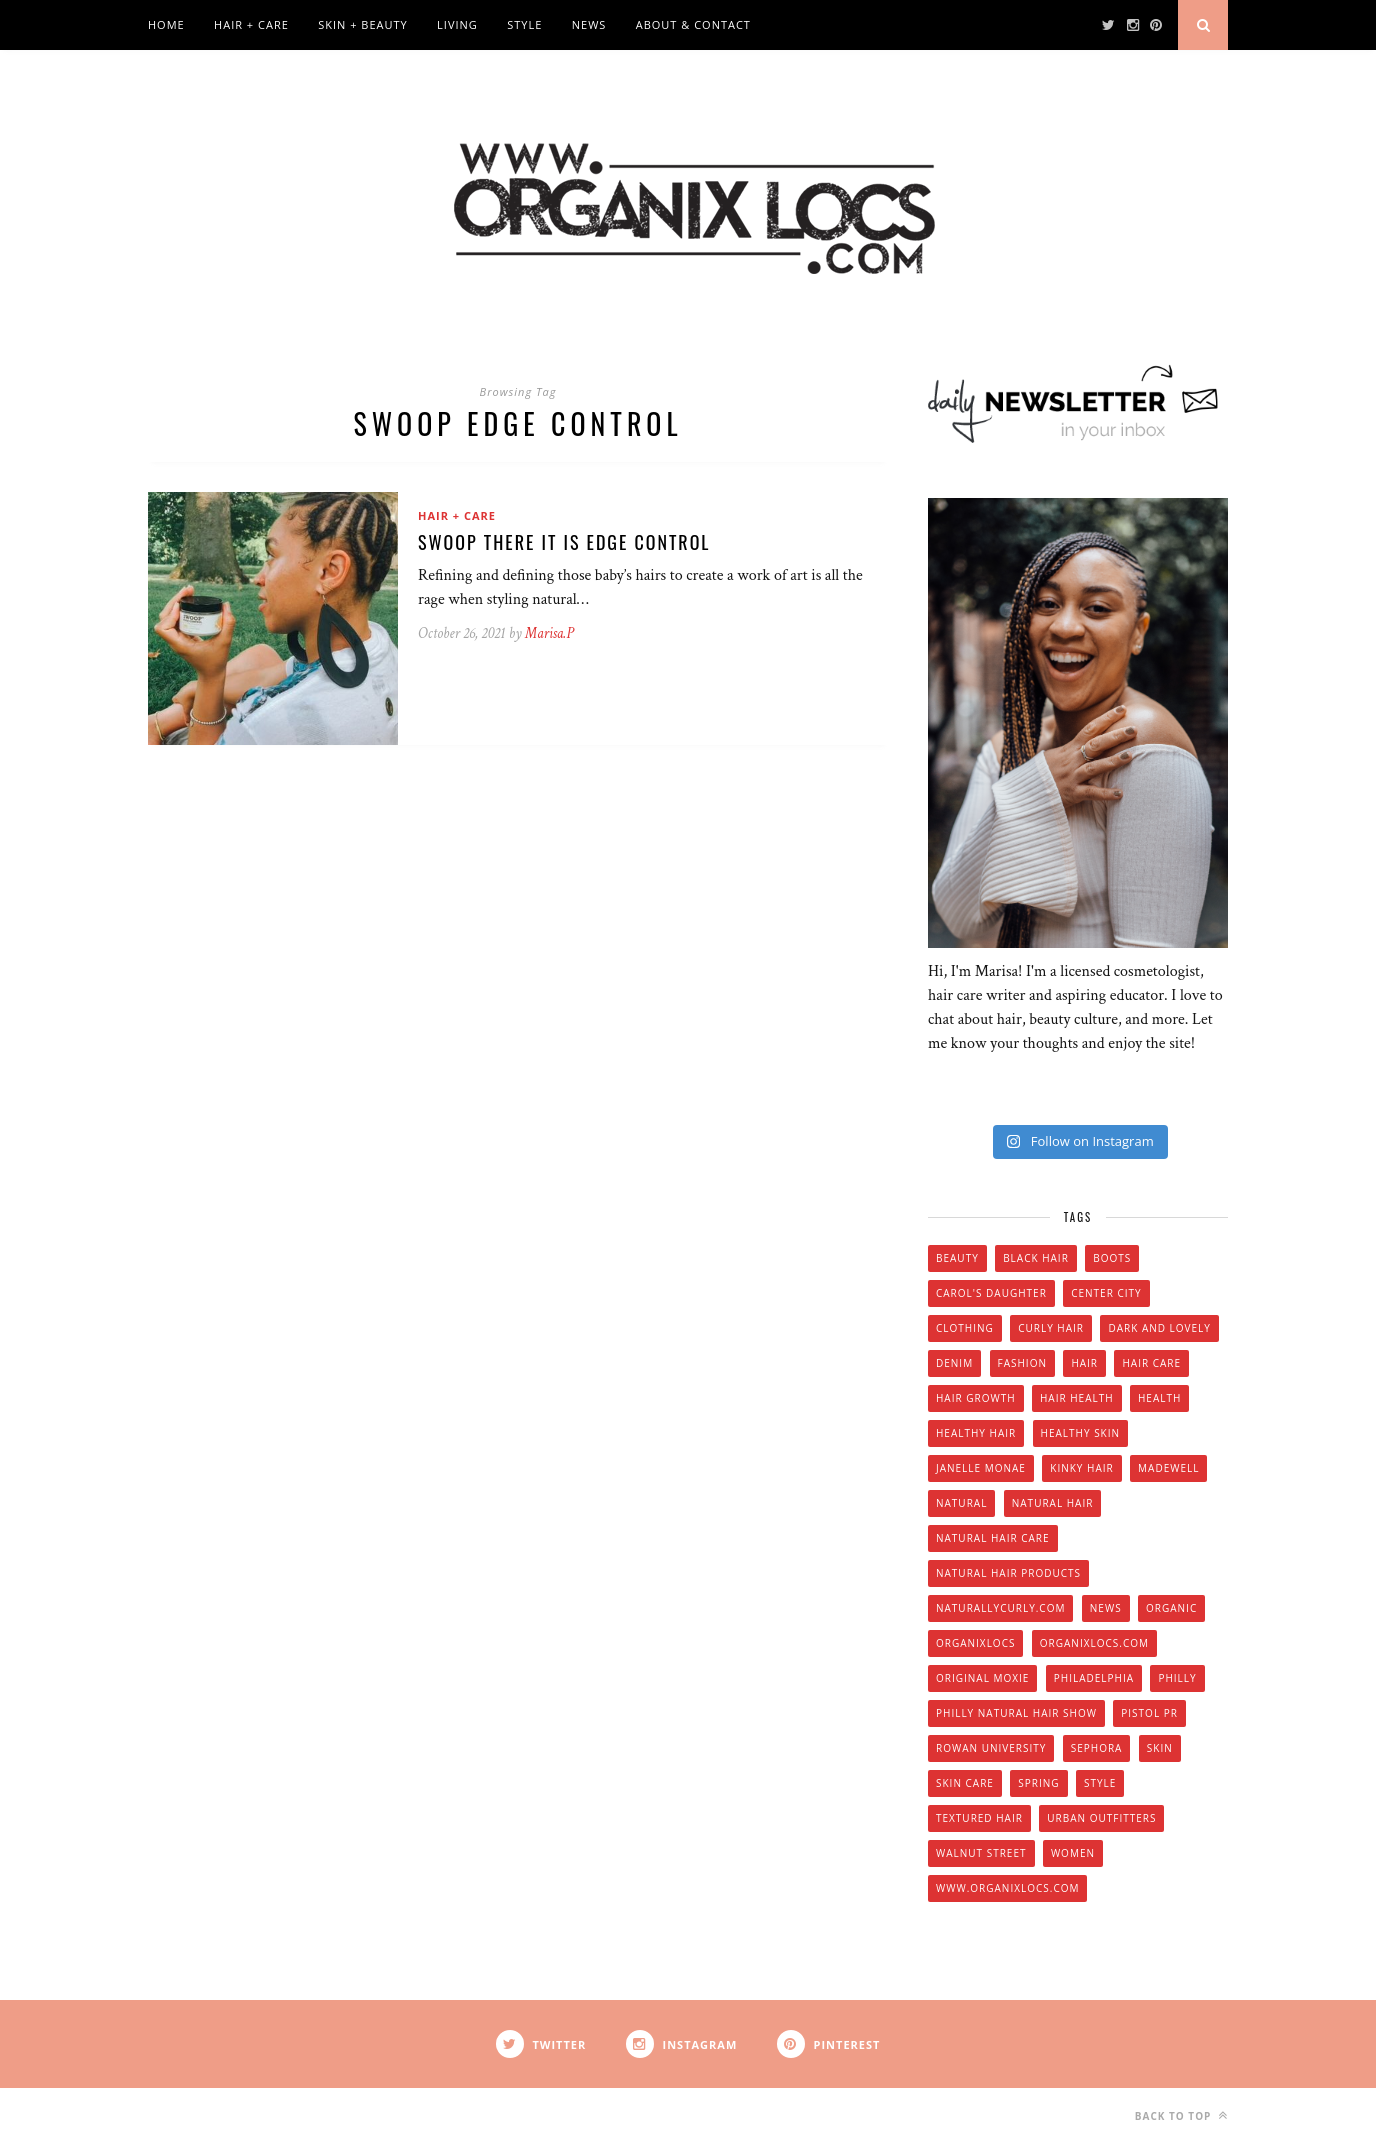 This screenshot has height=2143, width=1376. Describe the element at coordinates (1181, 2115) in the screenshot. I see `Back to top` at that location.